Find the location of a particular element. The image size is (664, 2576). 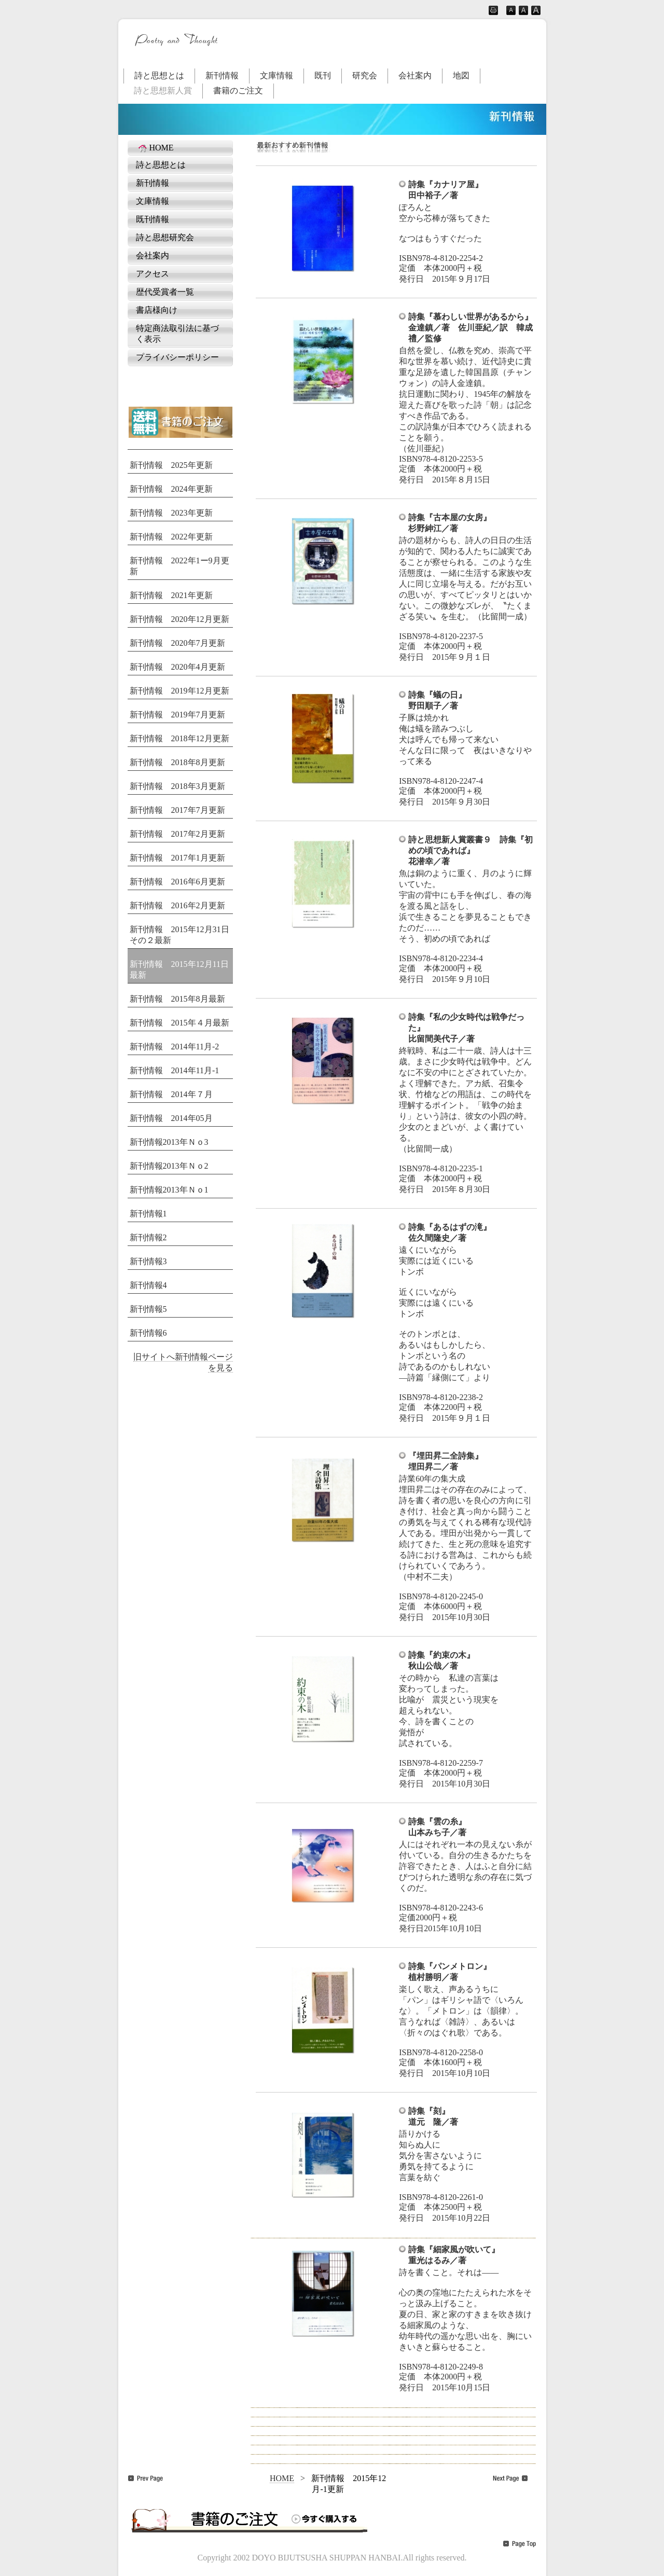

新刊情報1 is located at coordinates (148, 1213).